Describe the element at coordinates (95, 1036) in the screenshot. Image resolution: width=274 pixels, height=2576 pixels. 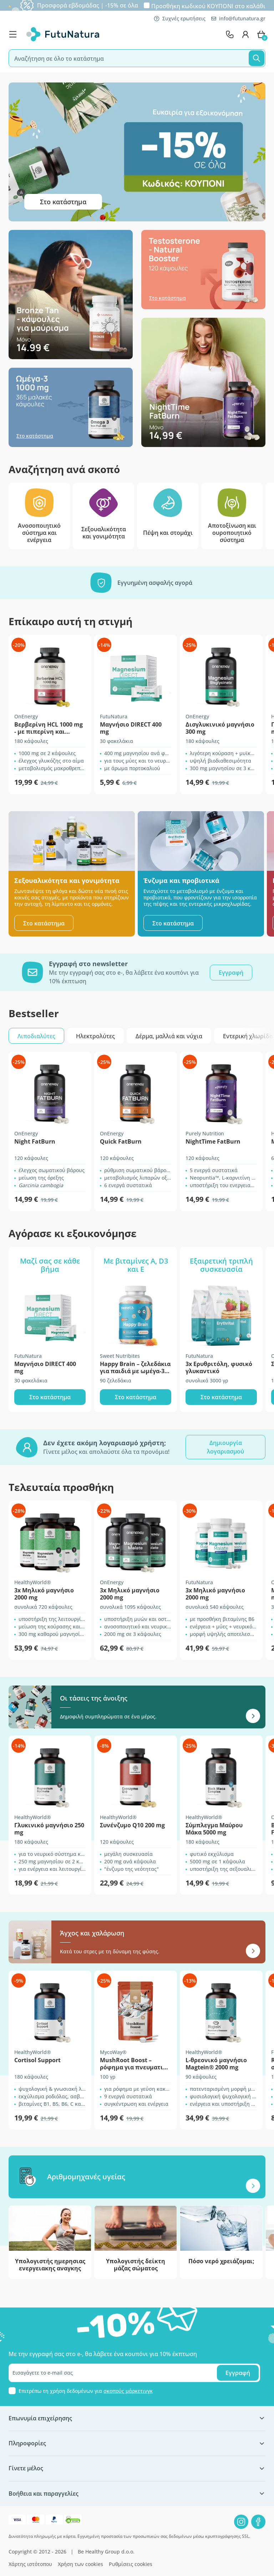
I see `Ηλεκτρολύτες [tab]` at that location.